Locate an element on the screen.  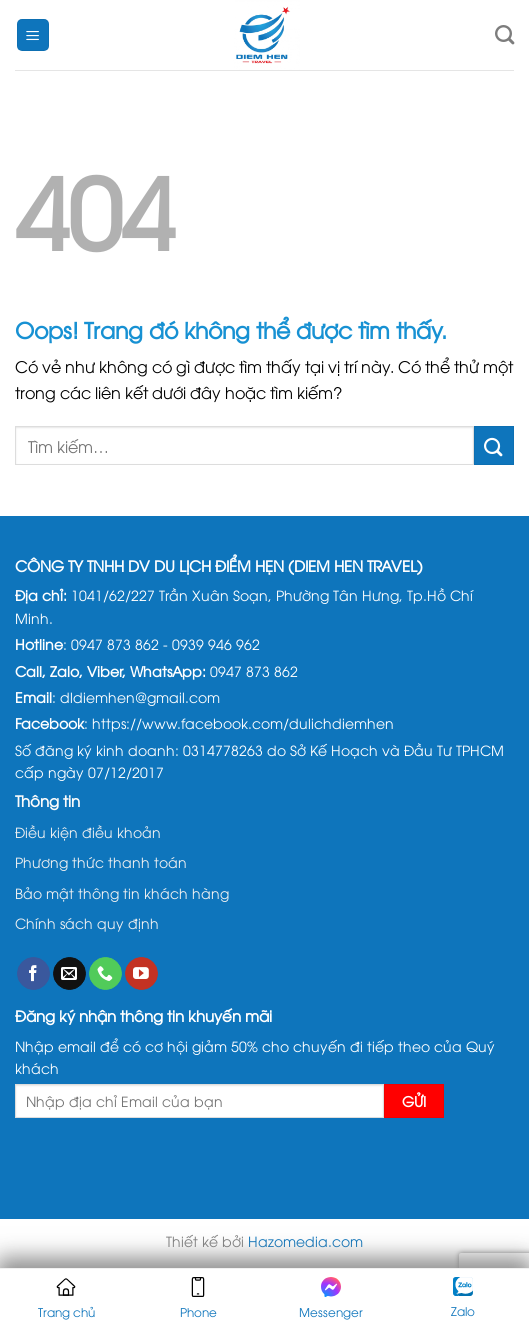
Messenger is located at coordinates (331, 1298).